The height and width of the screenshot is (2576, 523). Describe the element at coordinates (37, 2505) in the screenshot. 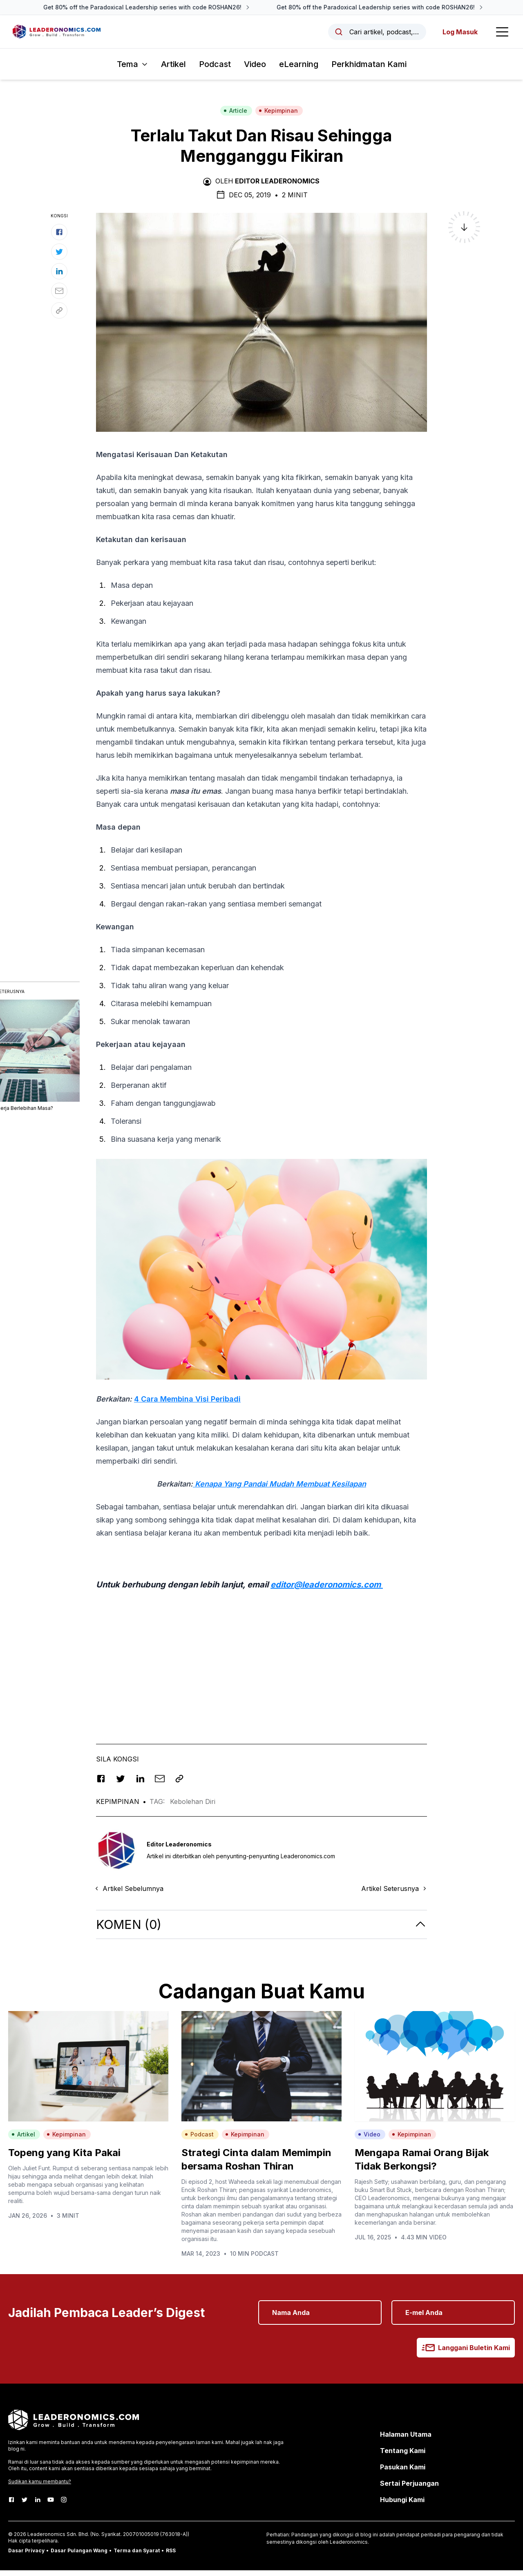

I see `[LinkedIn]` at that location.